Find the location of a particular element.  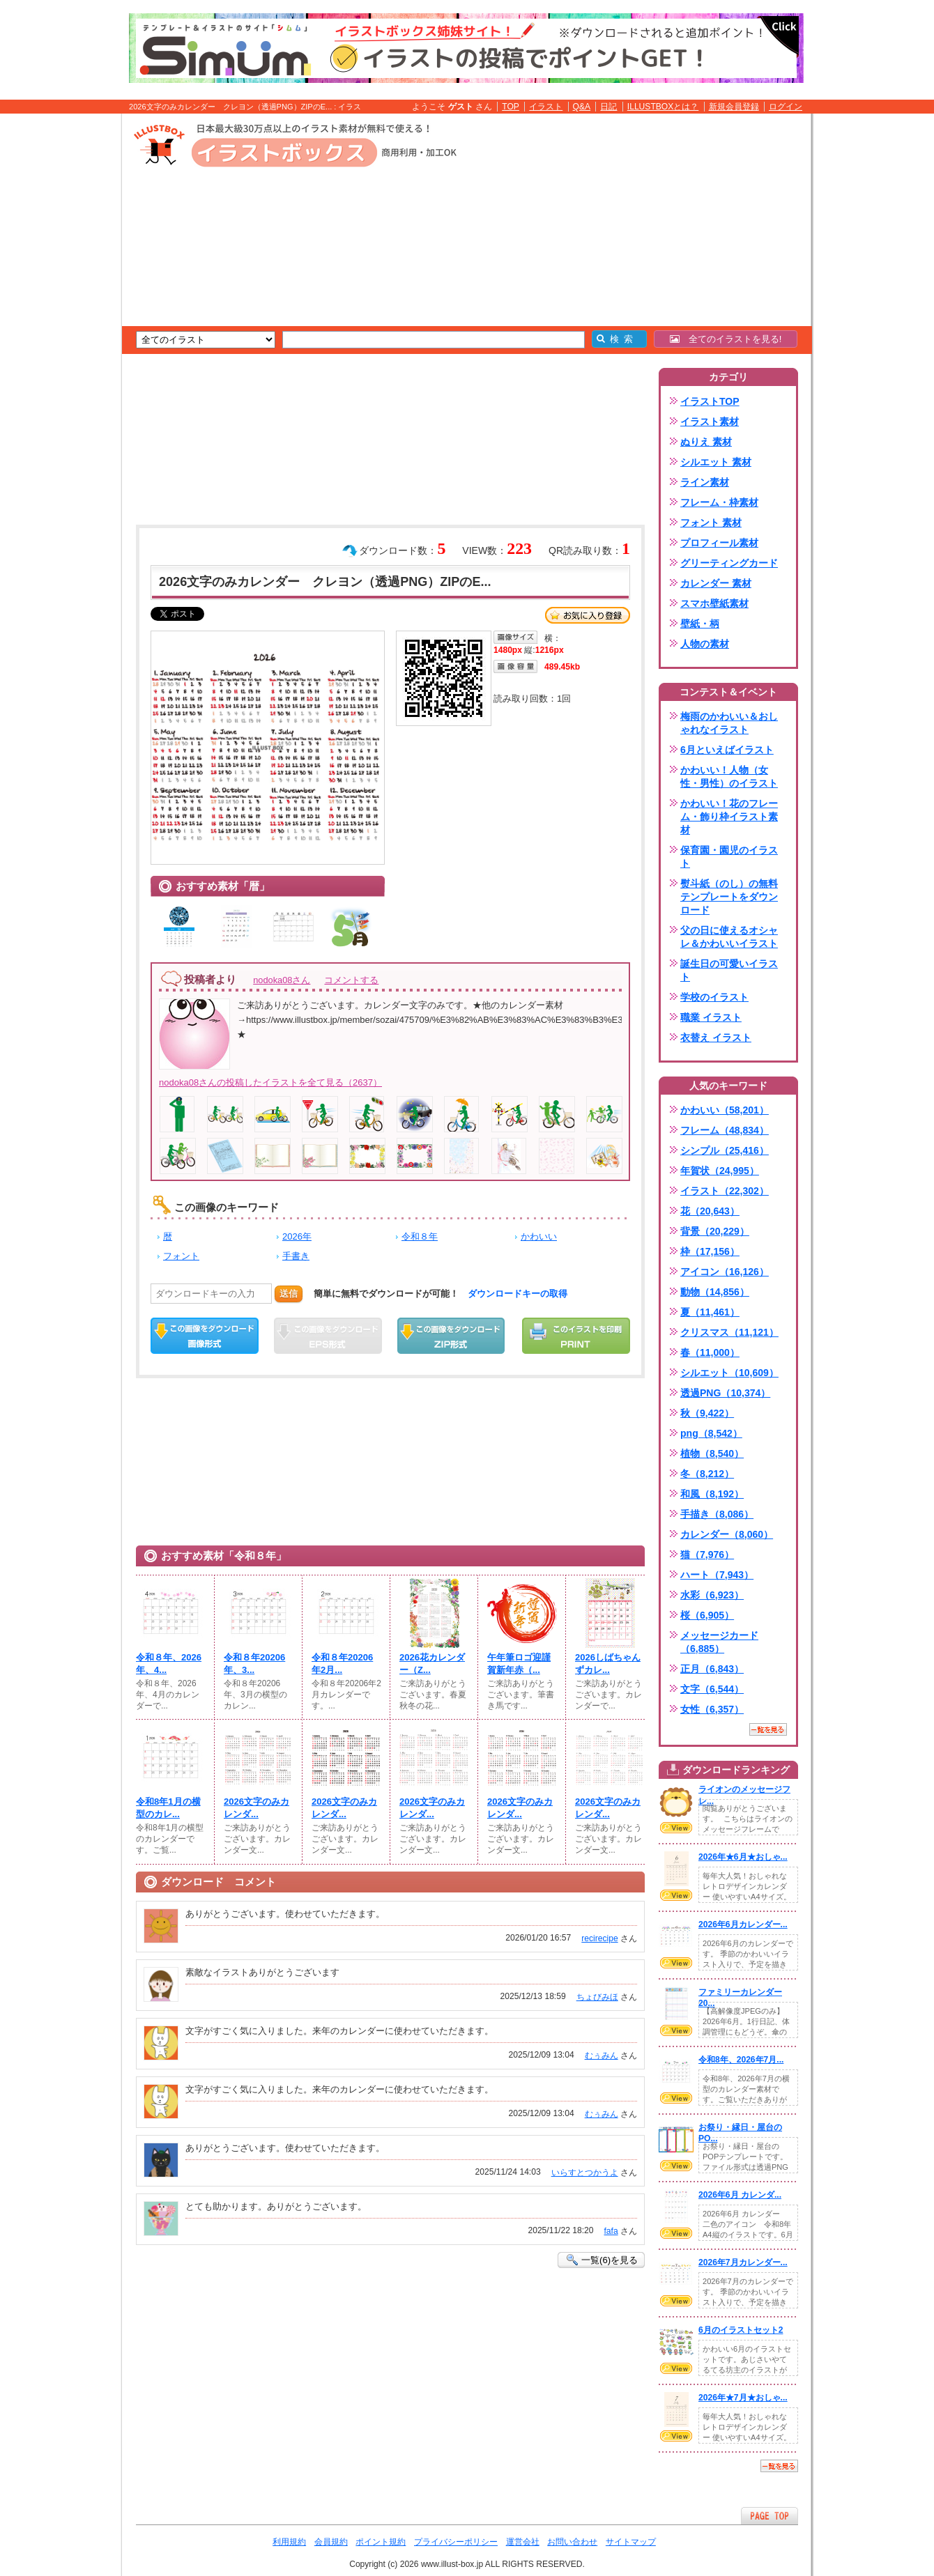

人物の素材 is located at coordinates (704, 643).